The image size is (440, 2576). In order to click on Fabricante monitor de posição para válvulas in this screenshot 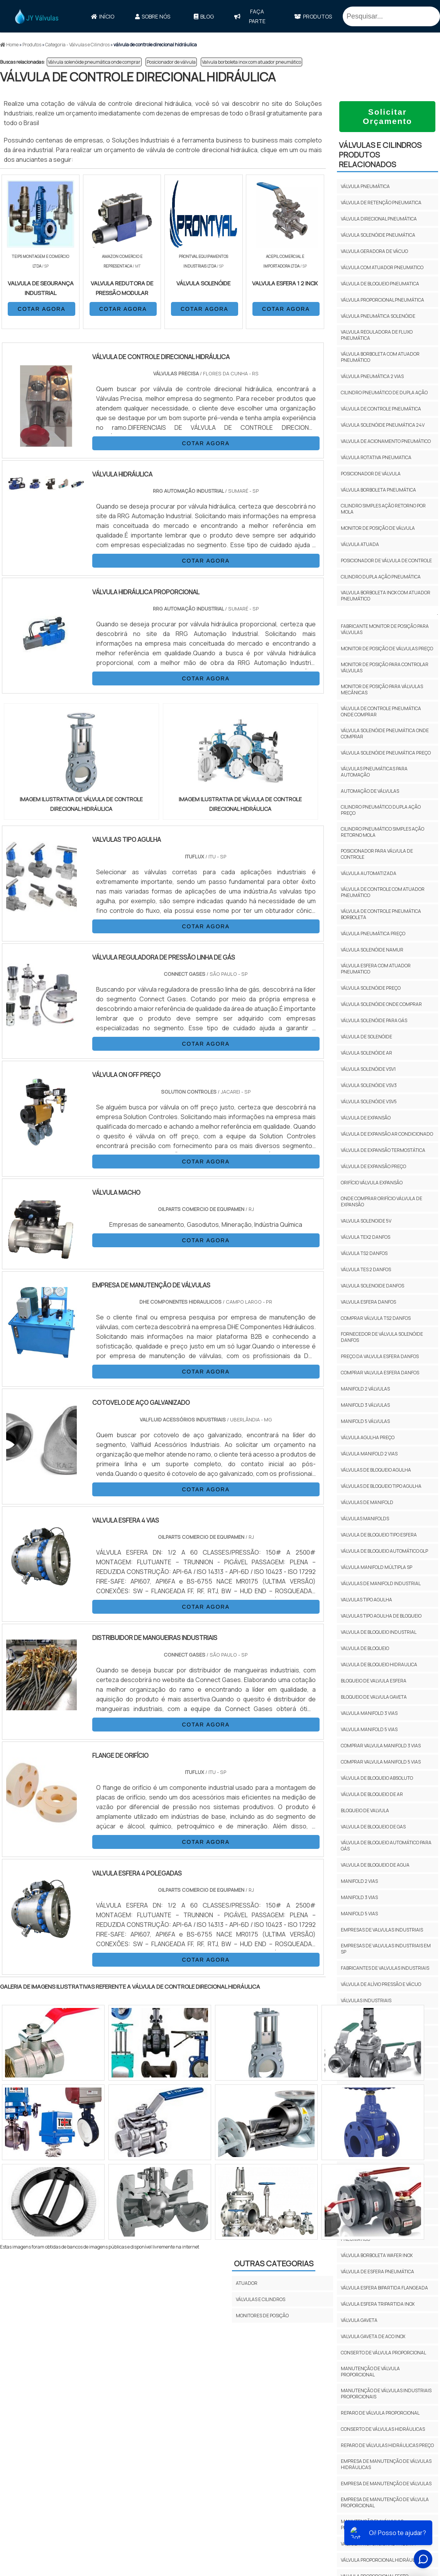, I will do `click(385, 629)`.